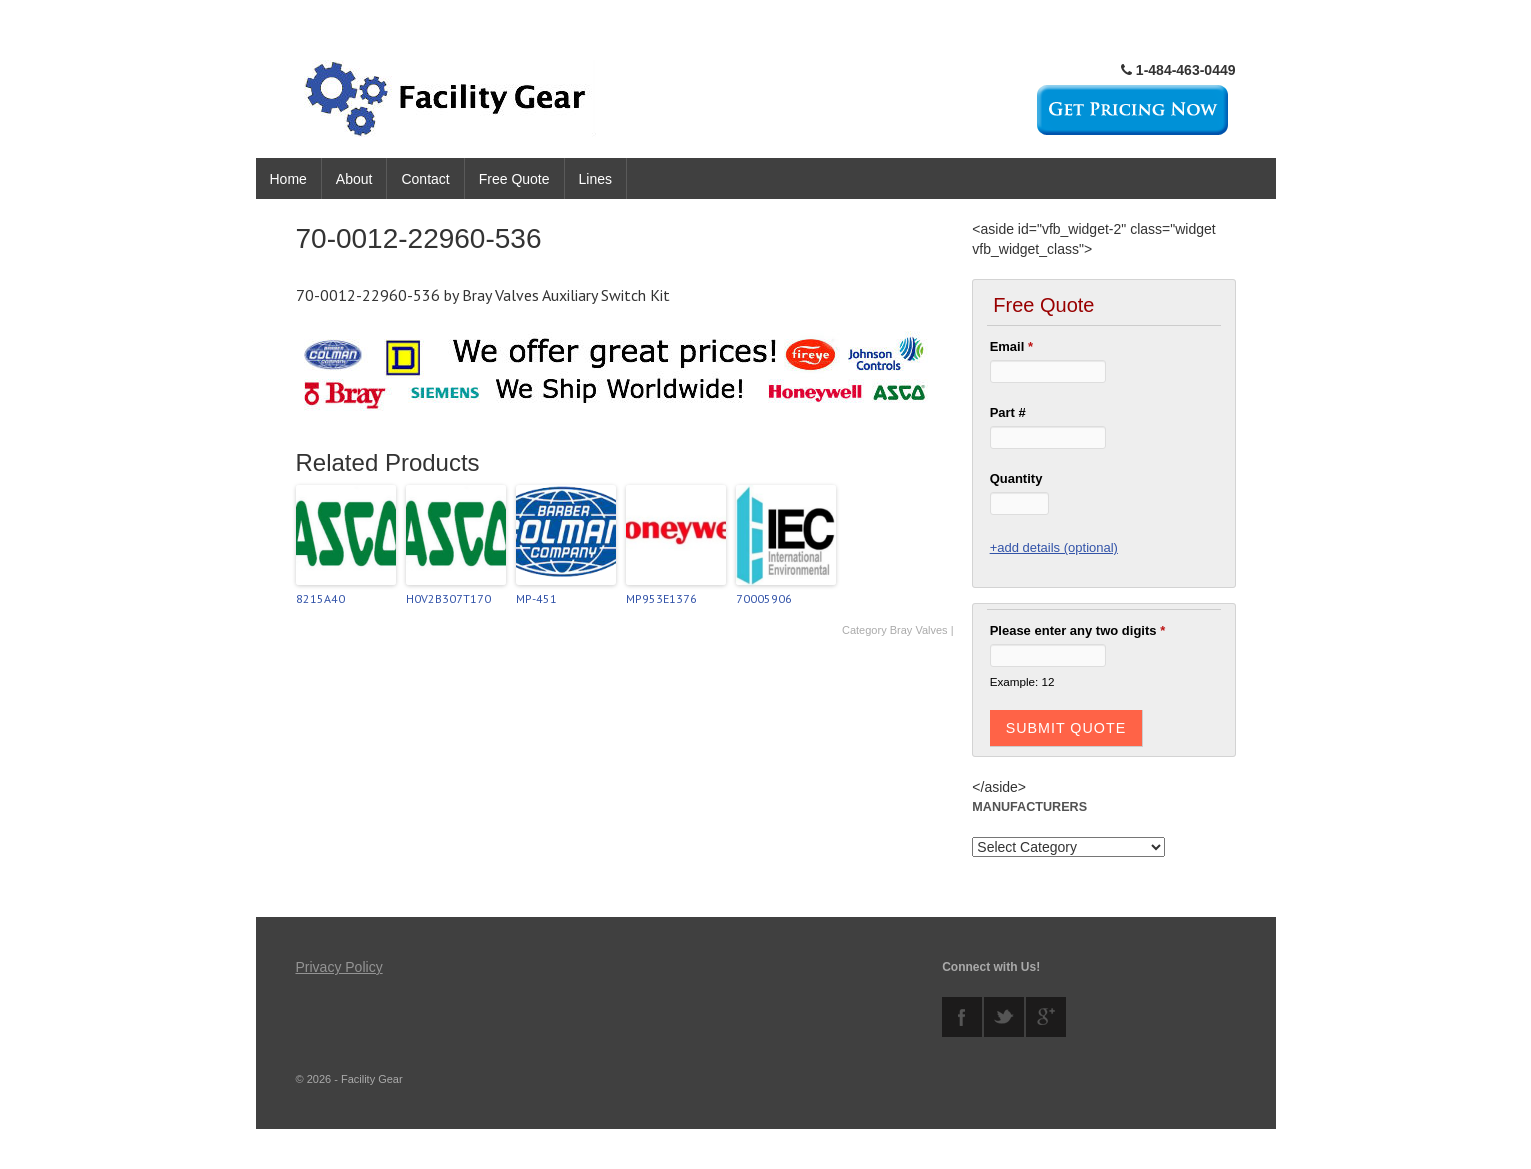 This screenshot has height=1169, width=1531. I want to click on Free Quote, so click(514, 179).